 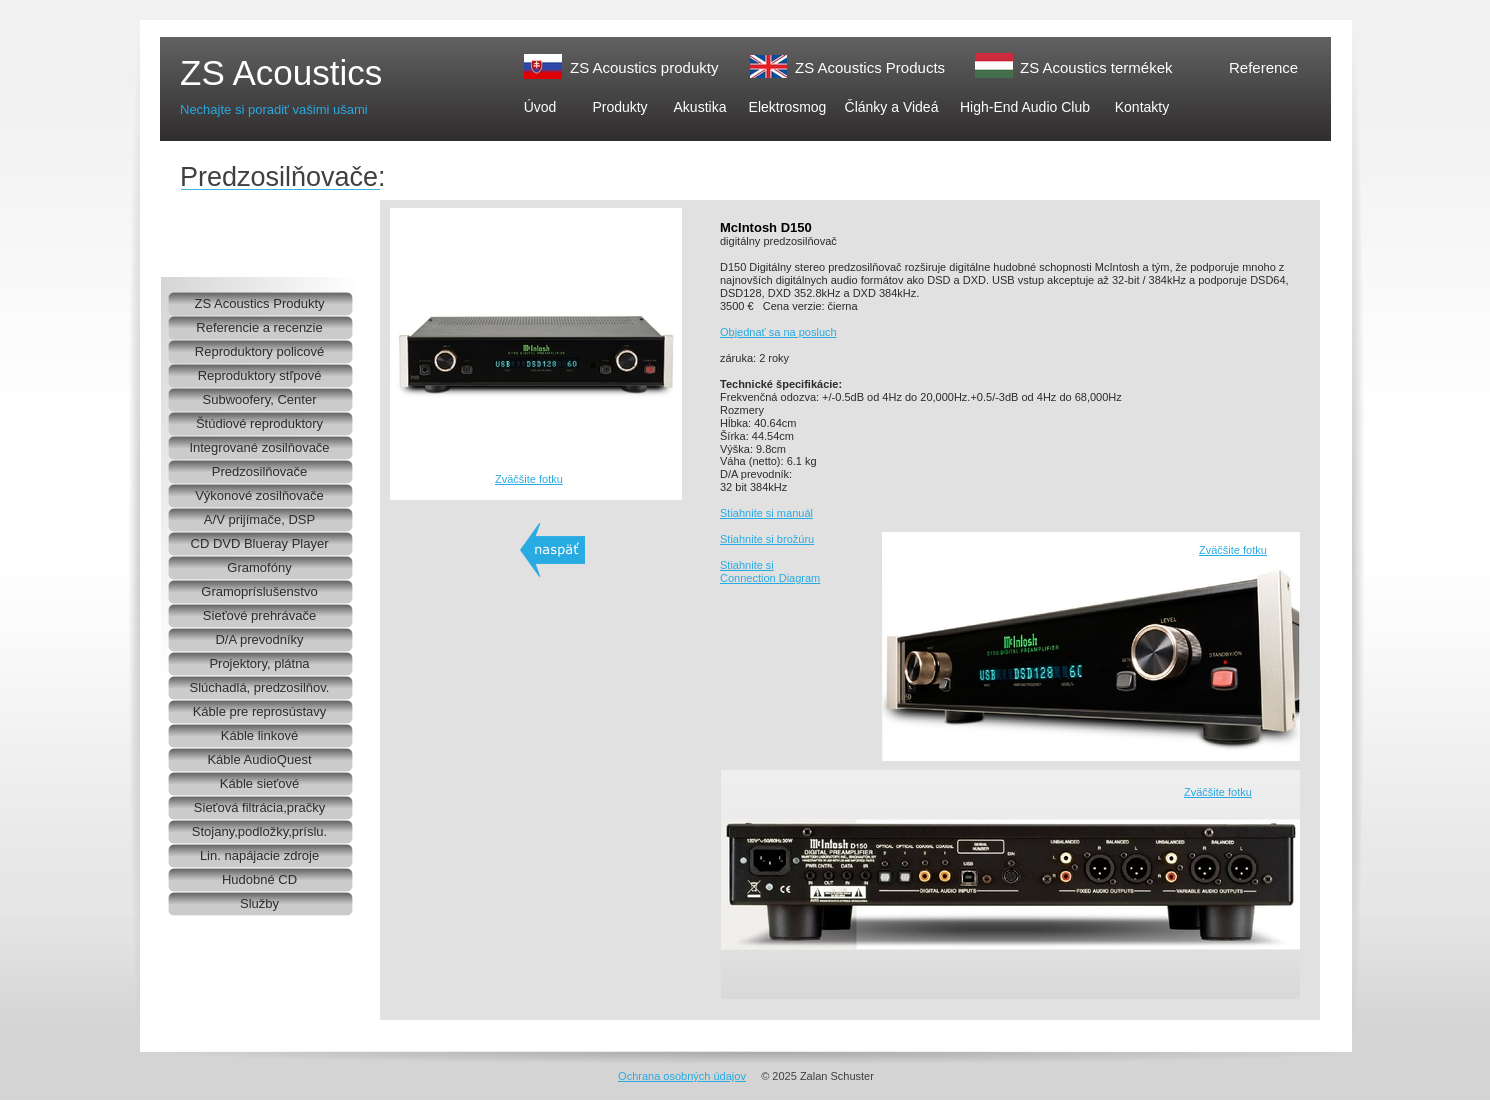 What do you see at coordinates (766, 513) in the screenshot?
I see `Stiahnite si manuál` at bounding box center [766, 513].